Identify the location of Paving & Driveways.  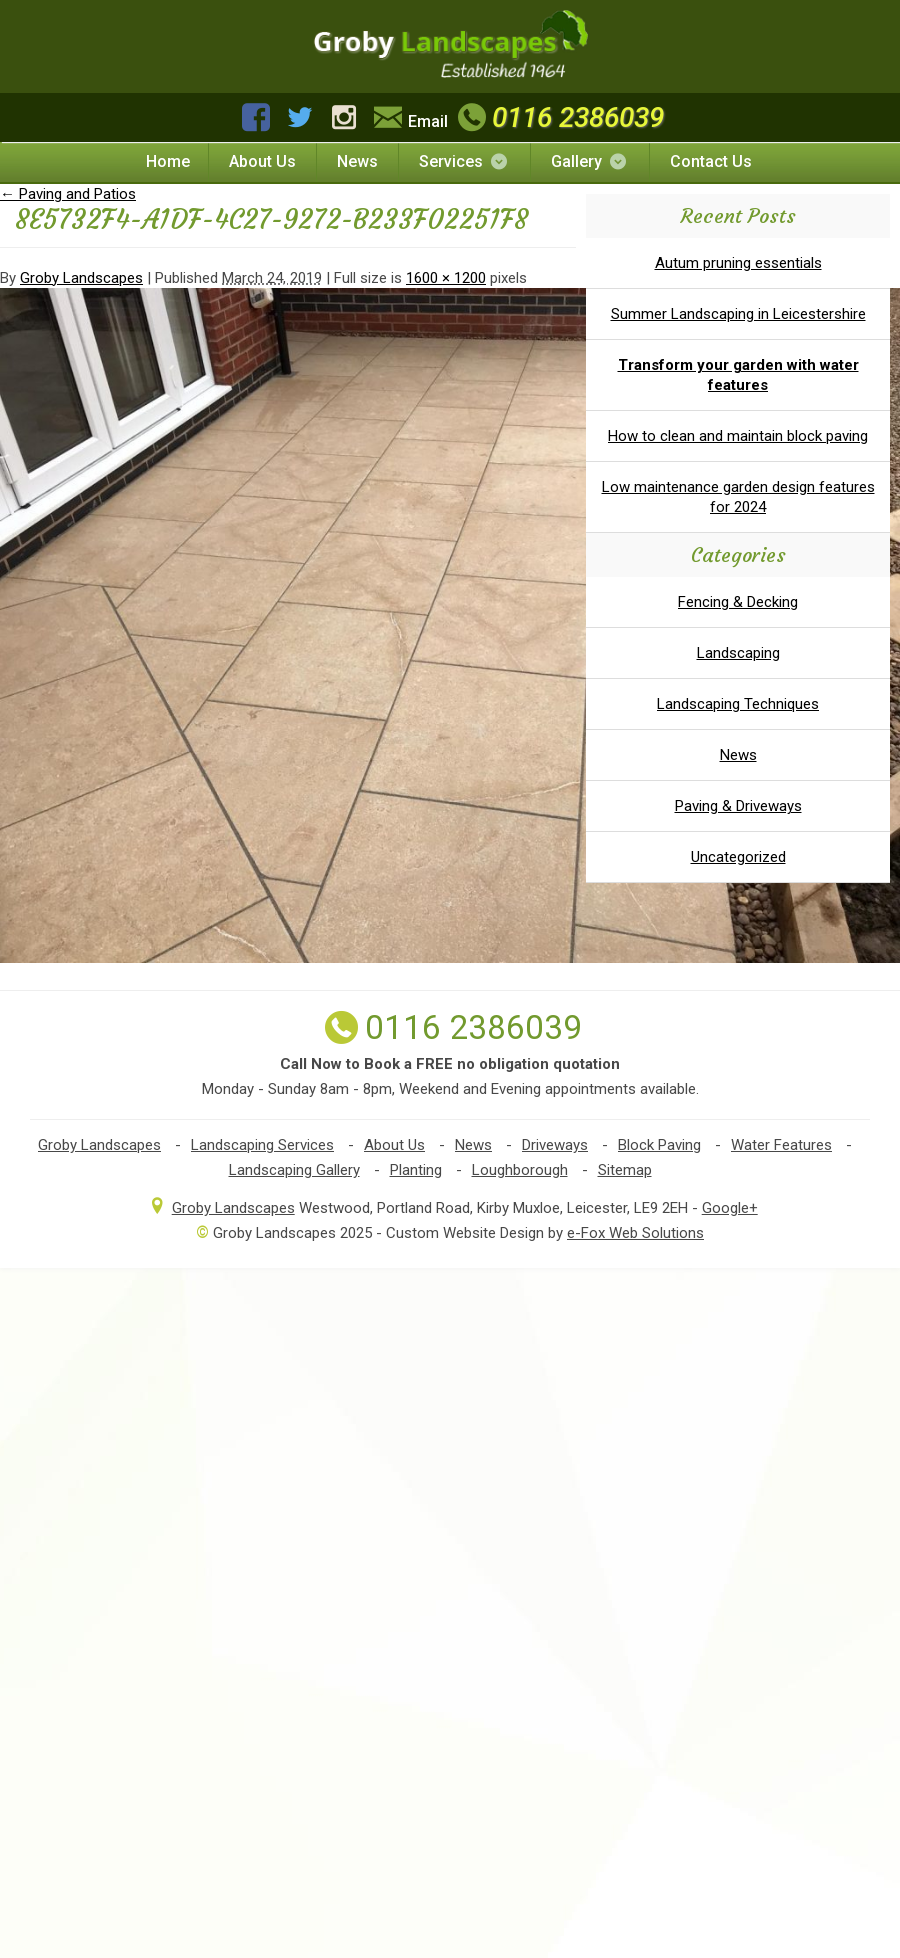
(738, 806).